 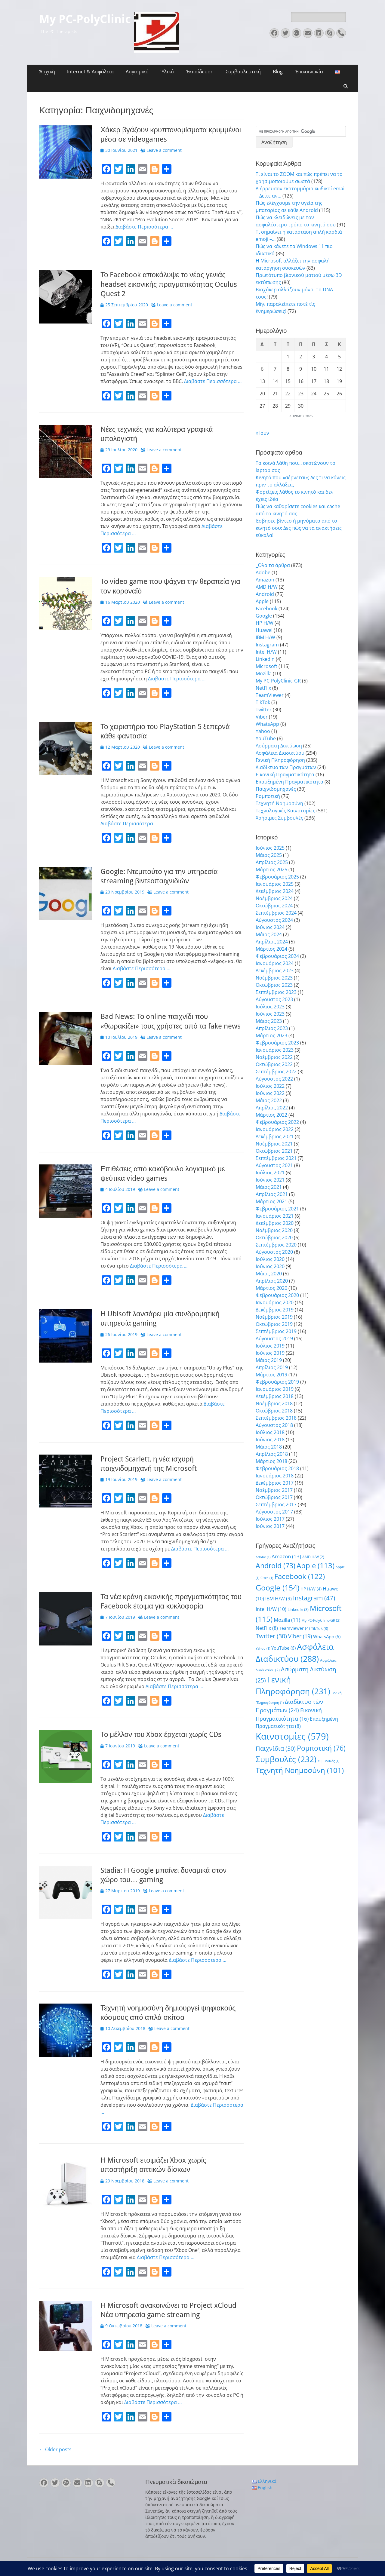 What do you see at coordinates (274, 977) in the screenshot?
I see `Νοέμβριος 2023` at bounding box center [274, 977].